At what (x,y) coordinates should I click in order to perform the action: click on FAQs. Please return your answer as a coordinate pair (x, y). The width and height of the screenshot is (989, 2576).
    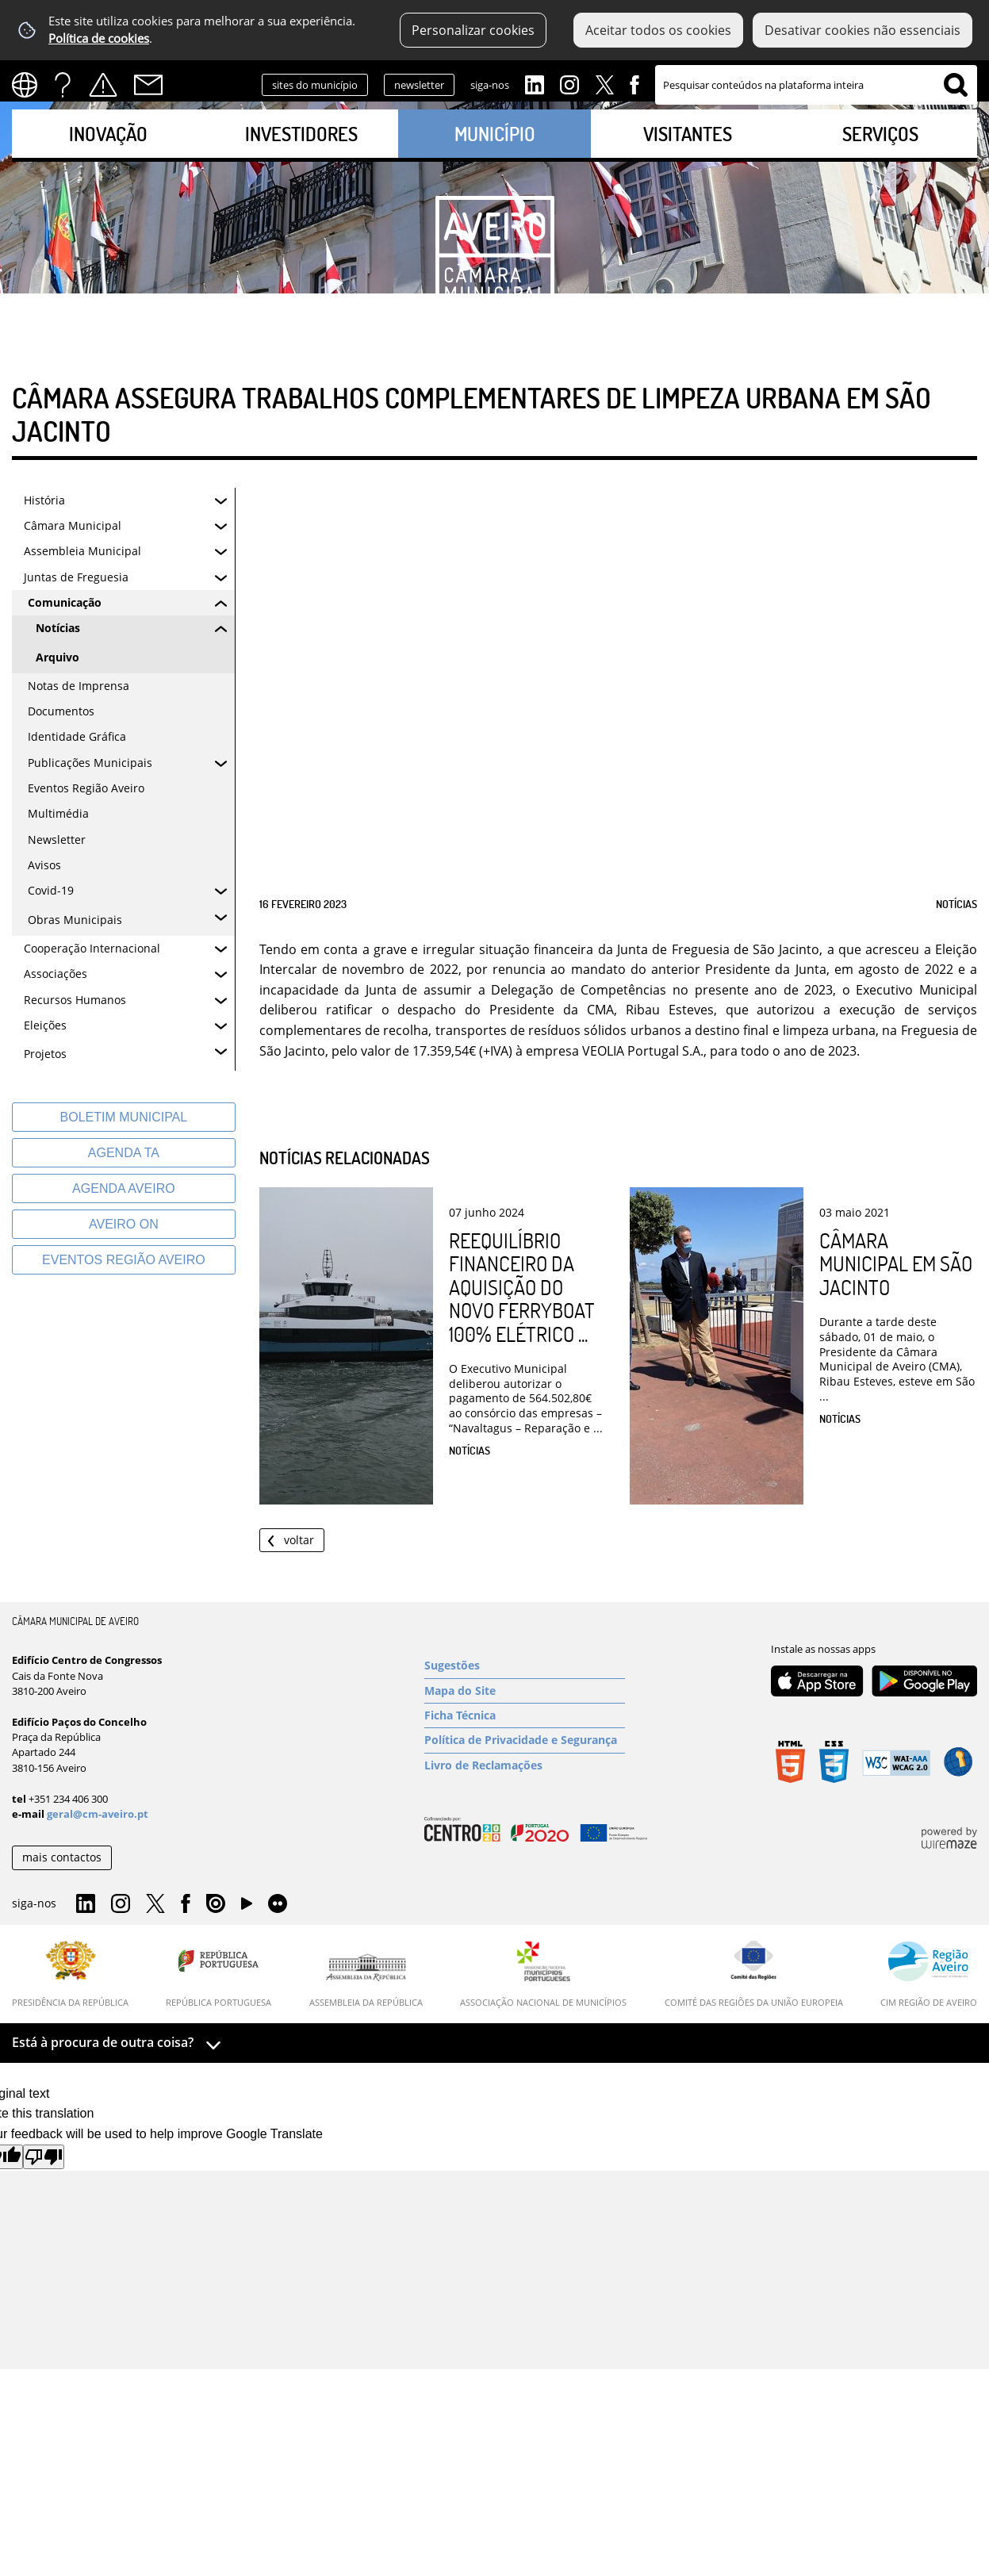
    Looking at the image, I should click on (62, 85).